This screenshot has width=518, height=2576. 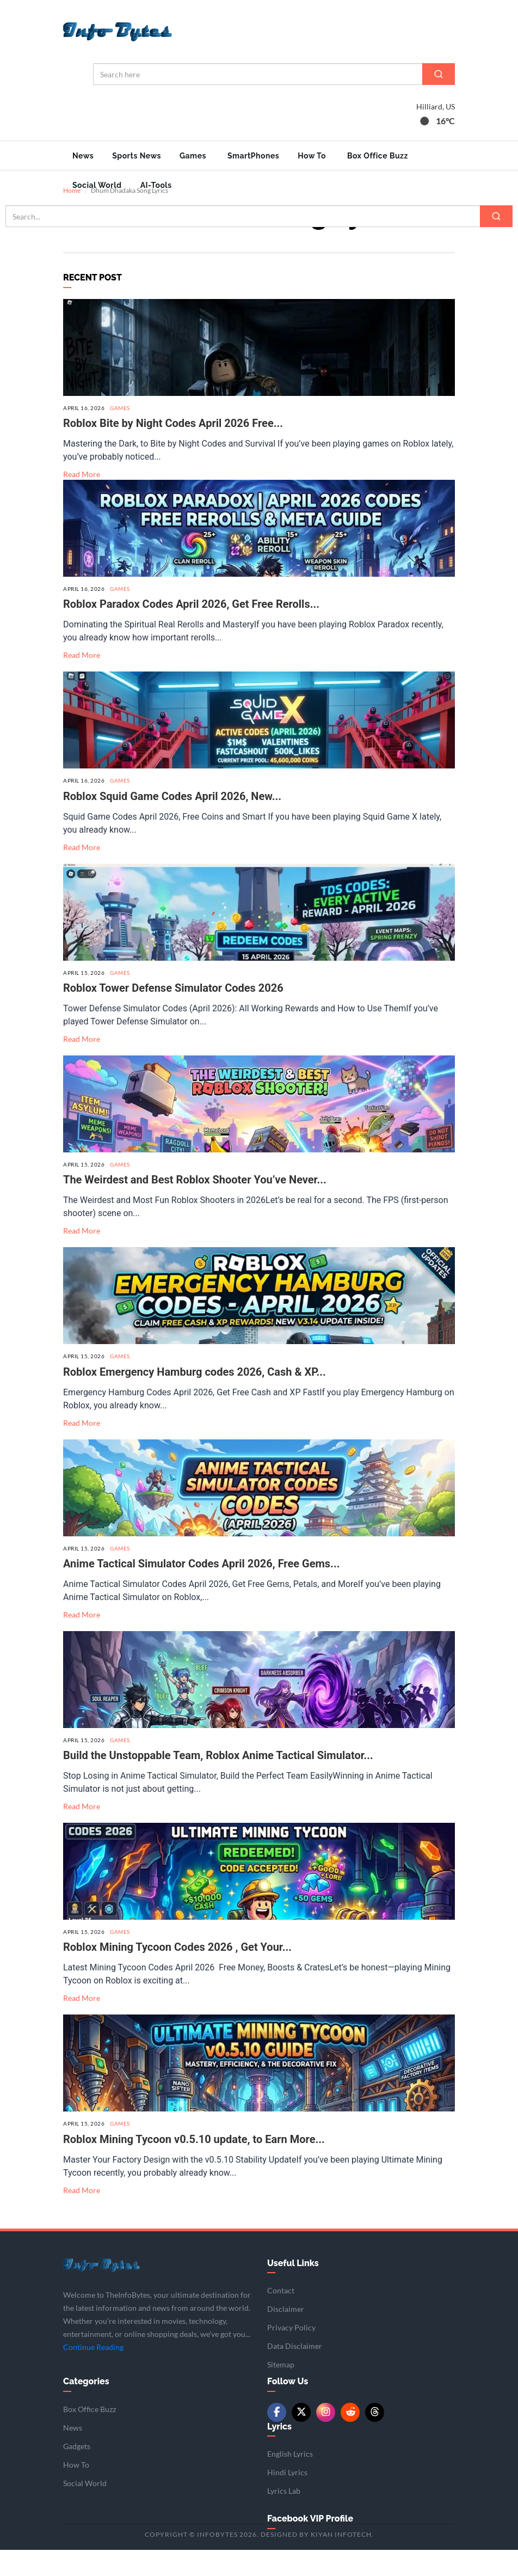 I want to click on Contact, so click(x=280, y=2316).